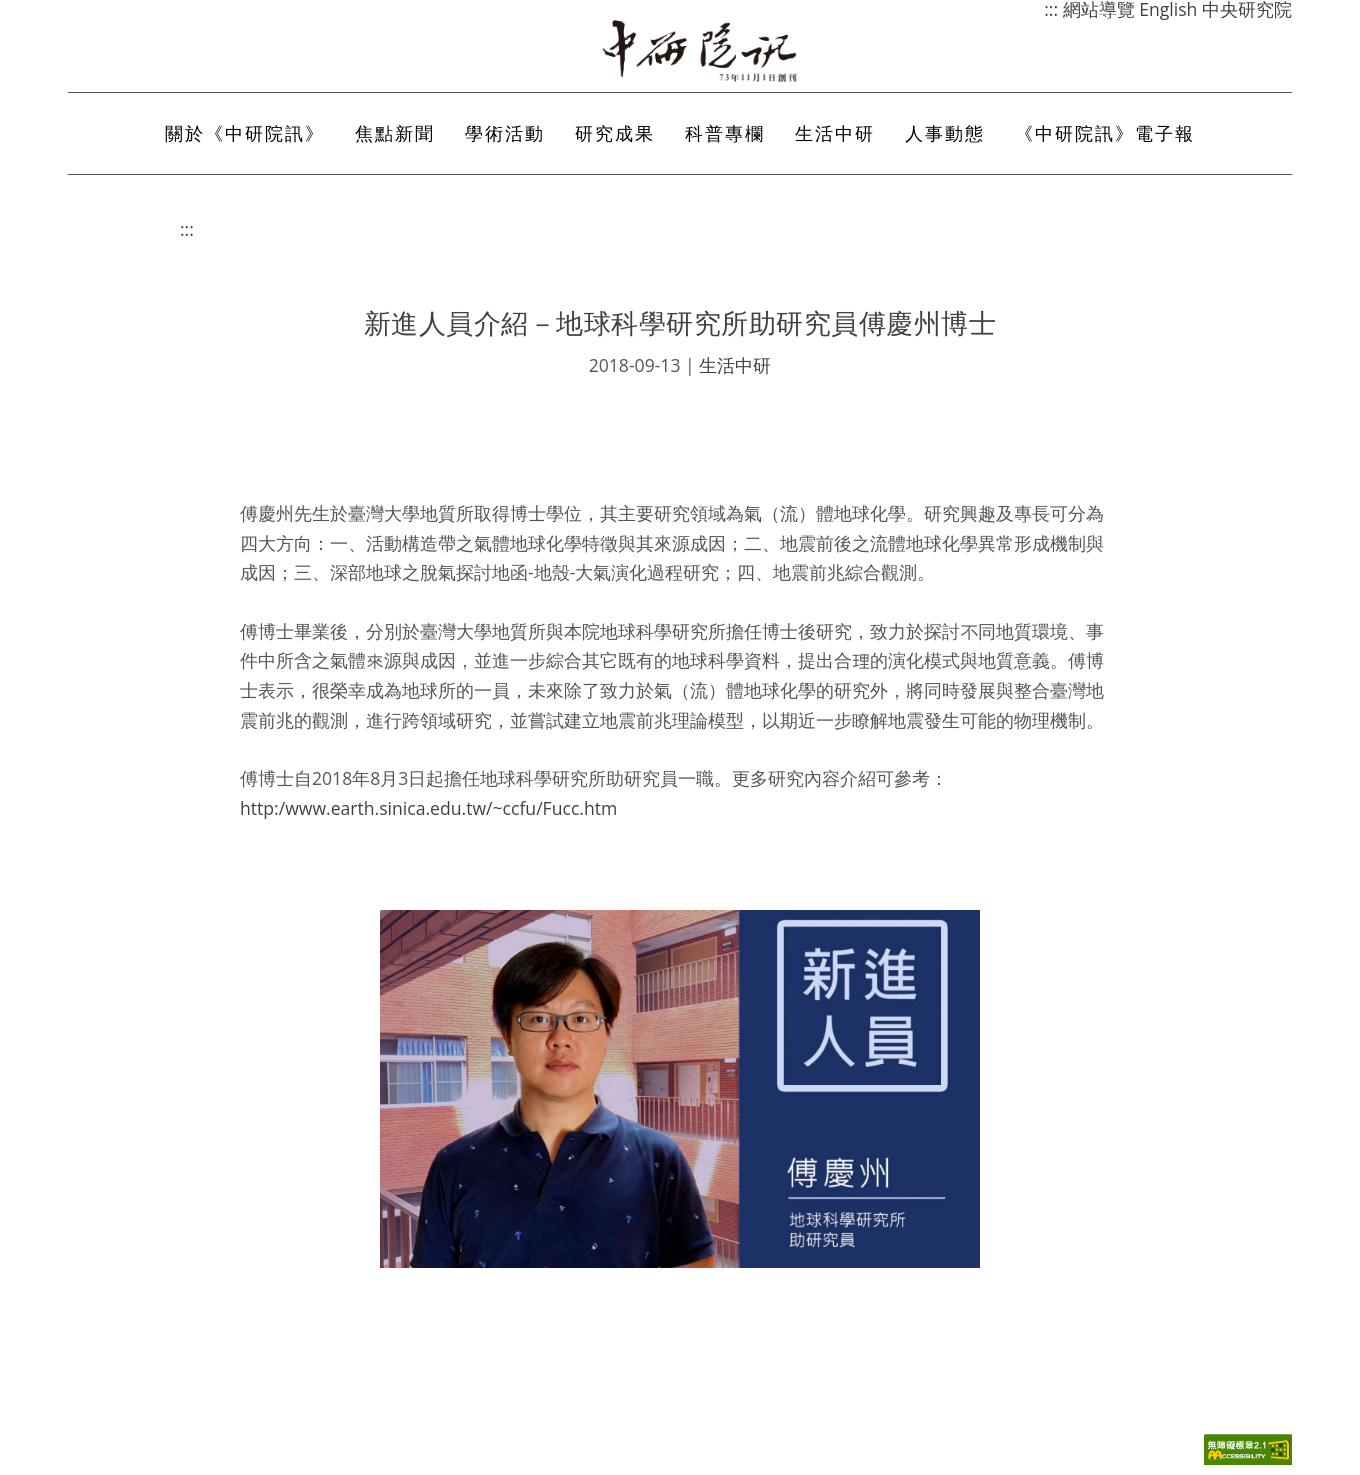 The height and width of the screenshot is (1475, 1360). I want to click on :::, so click(187, 229).